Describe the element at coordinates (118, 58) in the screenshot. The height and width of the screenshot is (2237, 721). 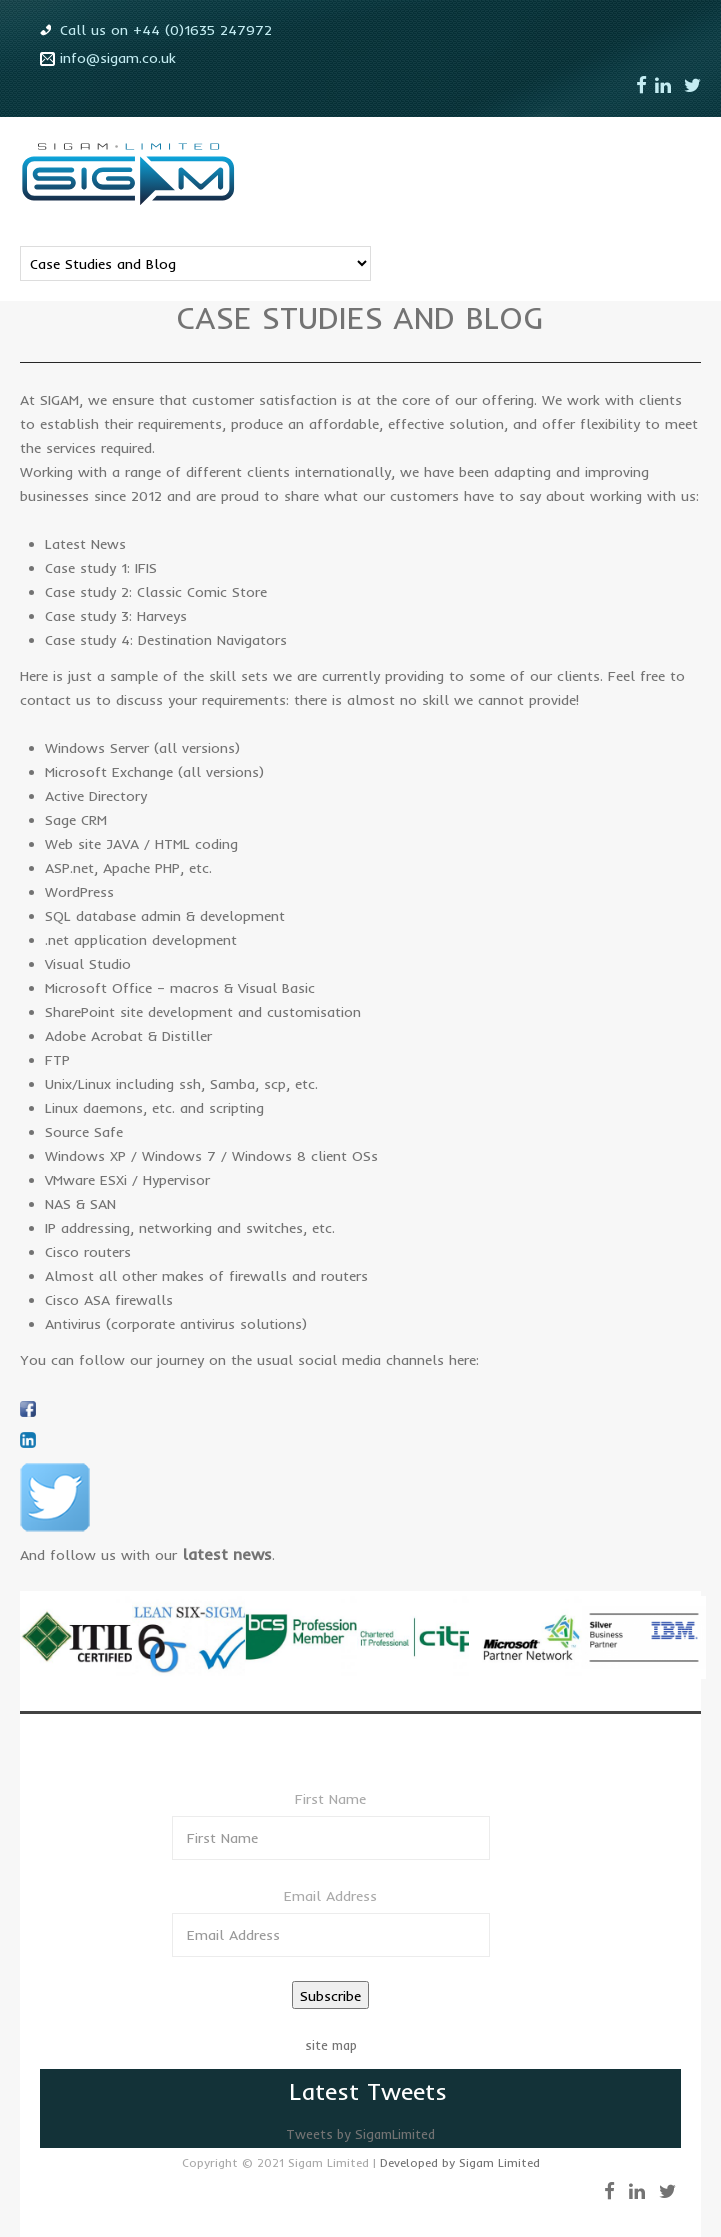
I see `info@sigam.co.uk` at that location.